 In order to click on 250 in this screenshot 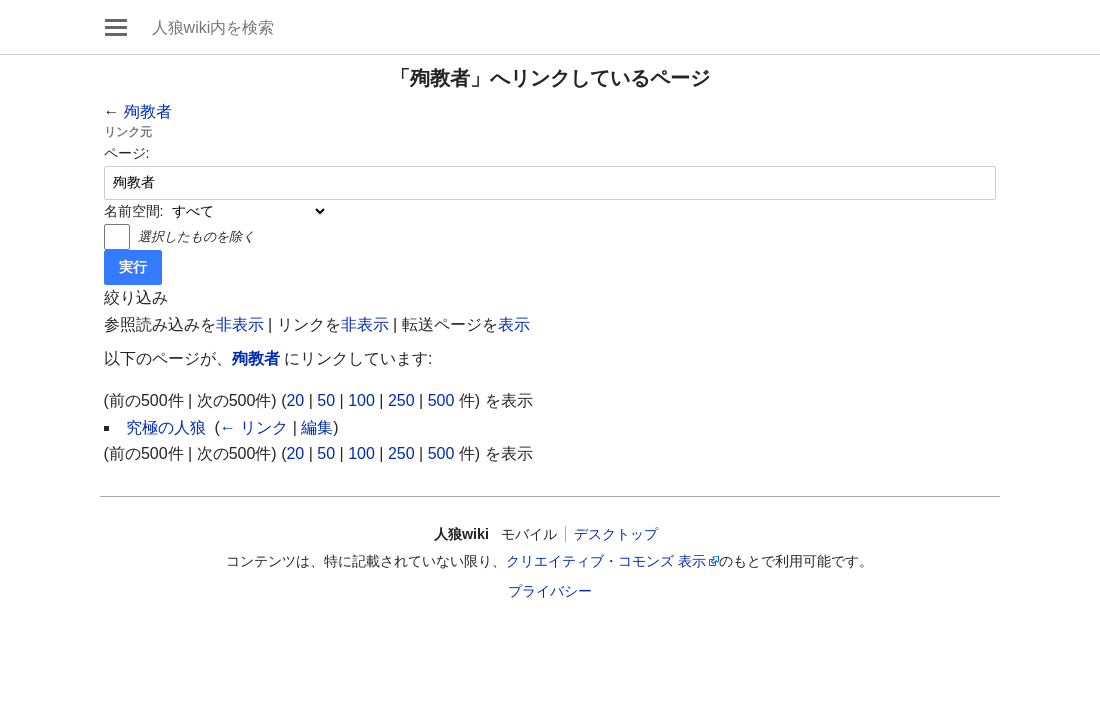, I will do `click(401, 400)`.